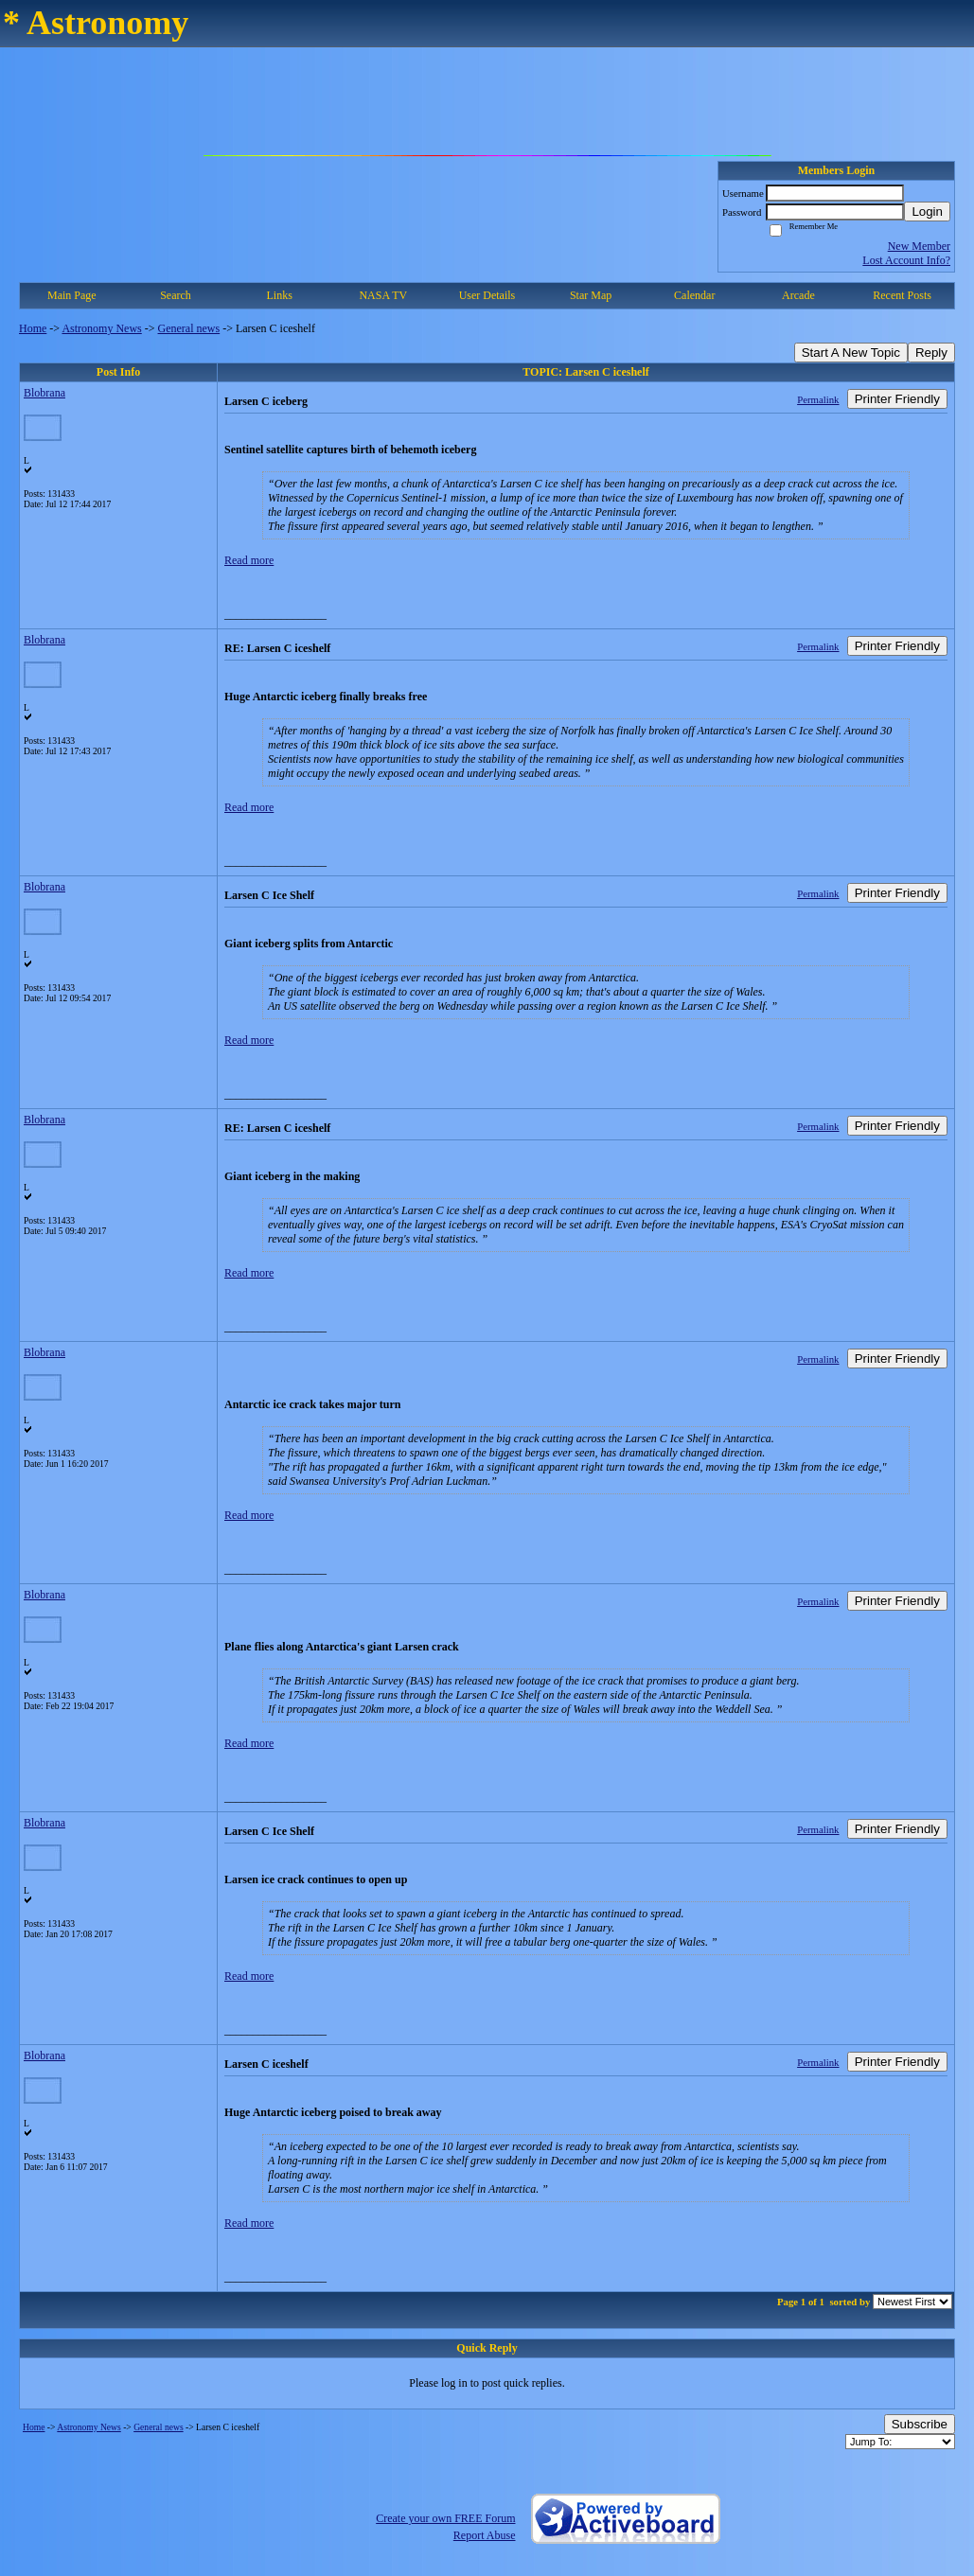 The height and width of the screenshot is (2576, 974). Describe the element at coordinates (279, 295) in the screenshot. I see `Links` at that location.